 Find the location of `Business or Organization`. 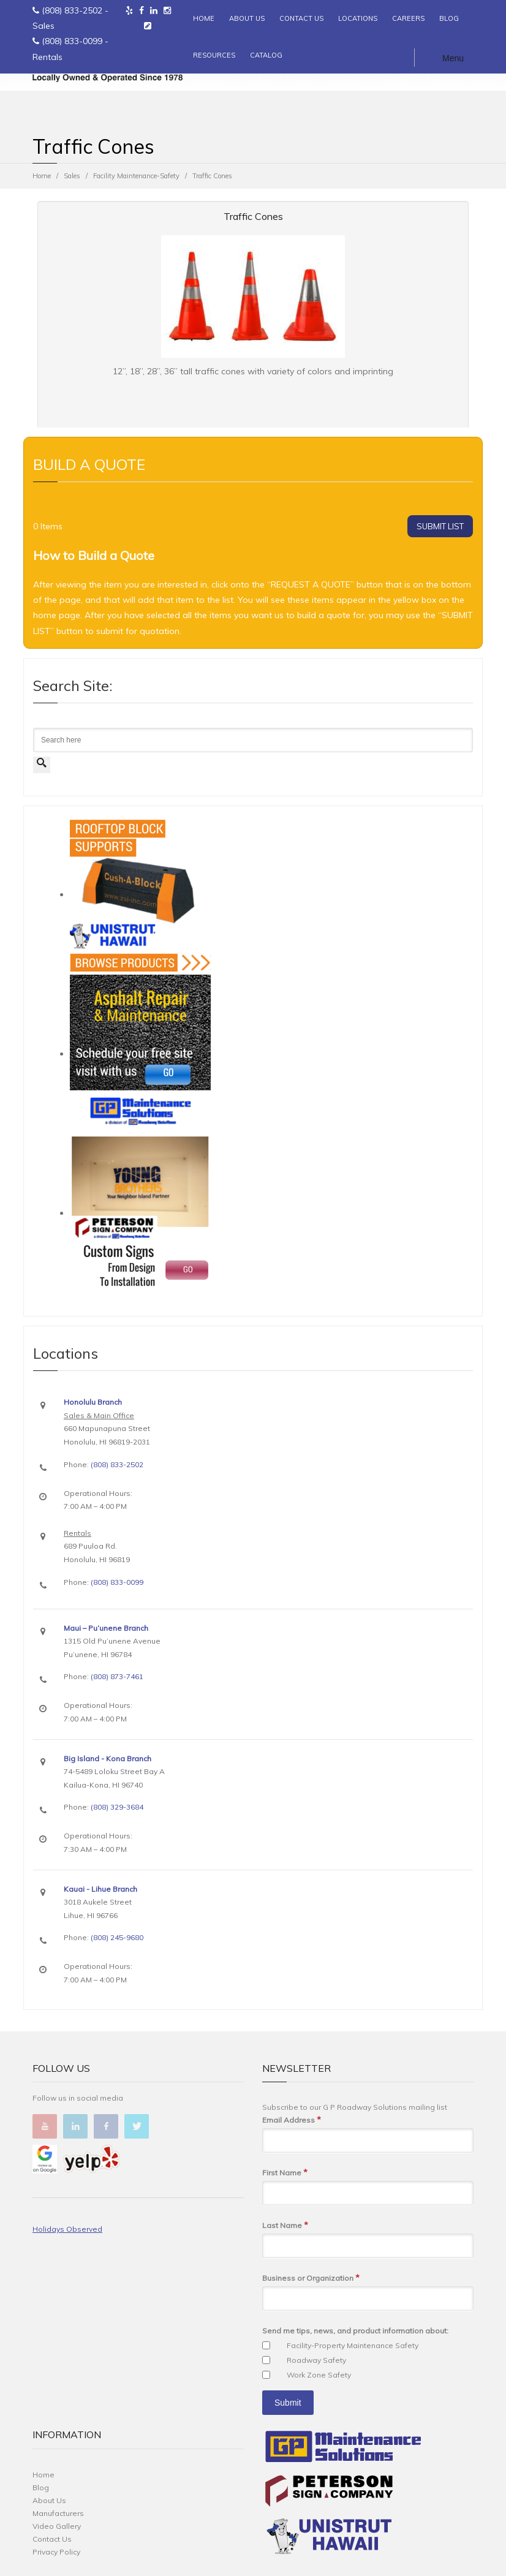

Business or Organization is located at coordinates (311, 2278).